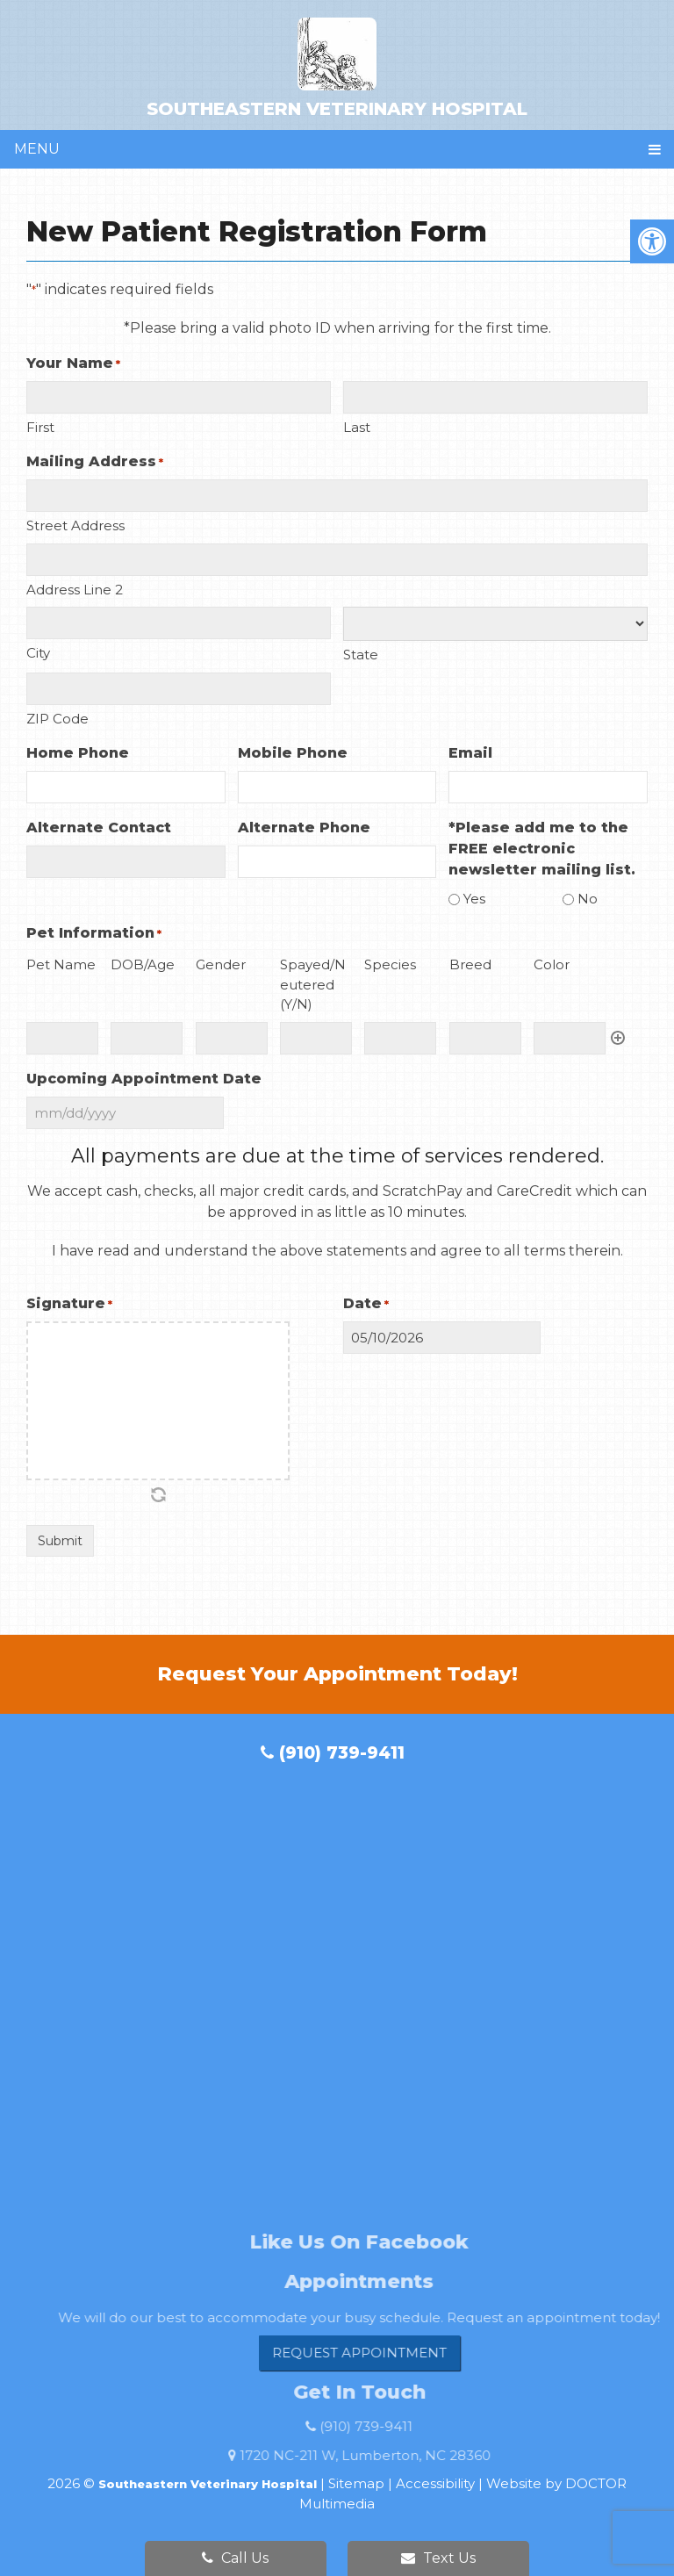 Image resolution: width=674 pixels, height=2576 pixels. Describe the element at coordinates (69, 1304) in the screenshot. I see `Signature` at that location.